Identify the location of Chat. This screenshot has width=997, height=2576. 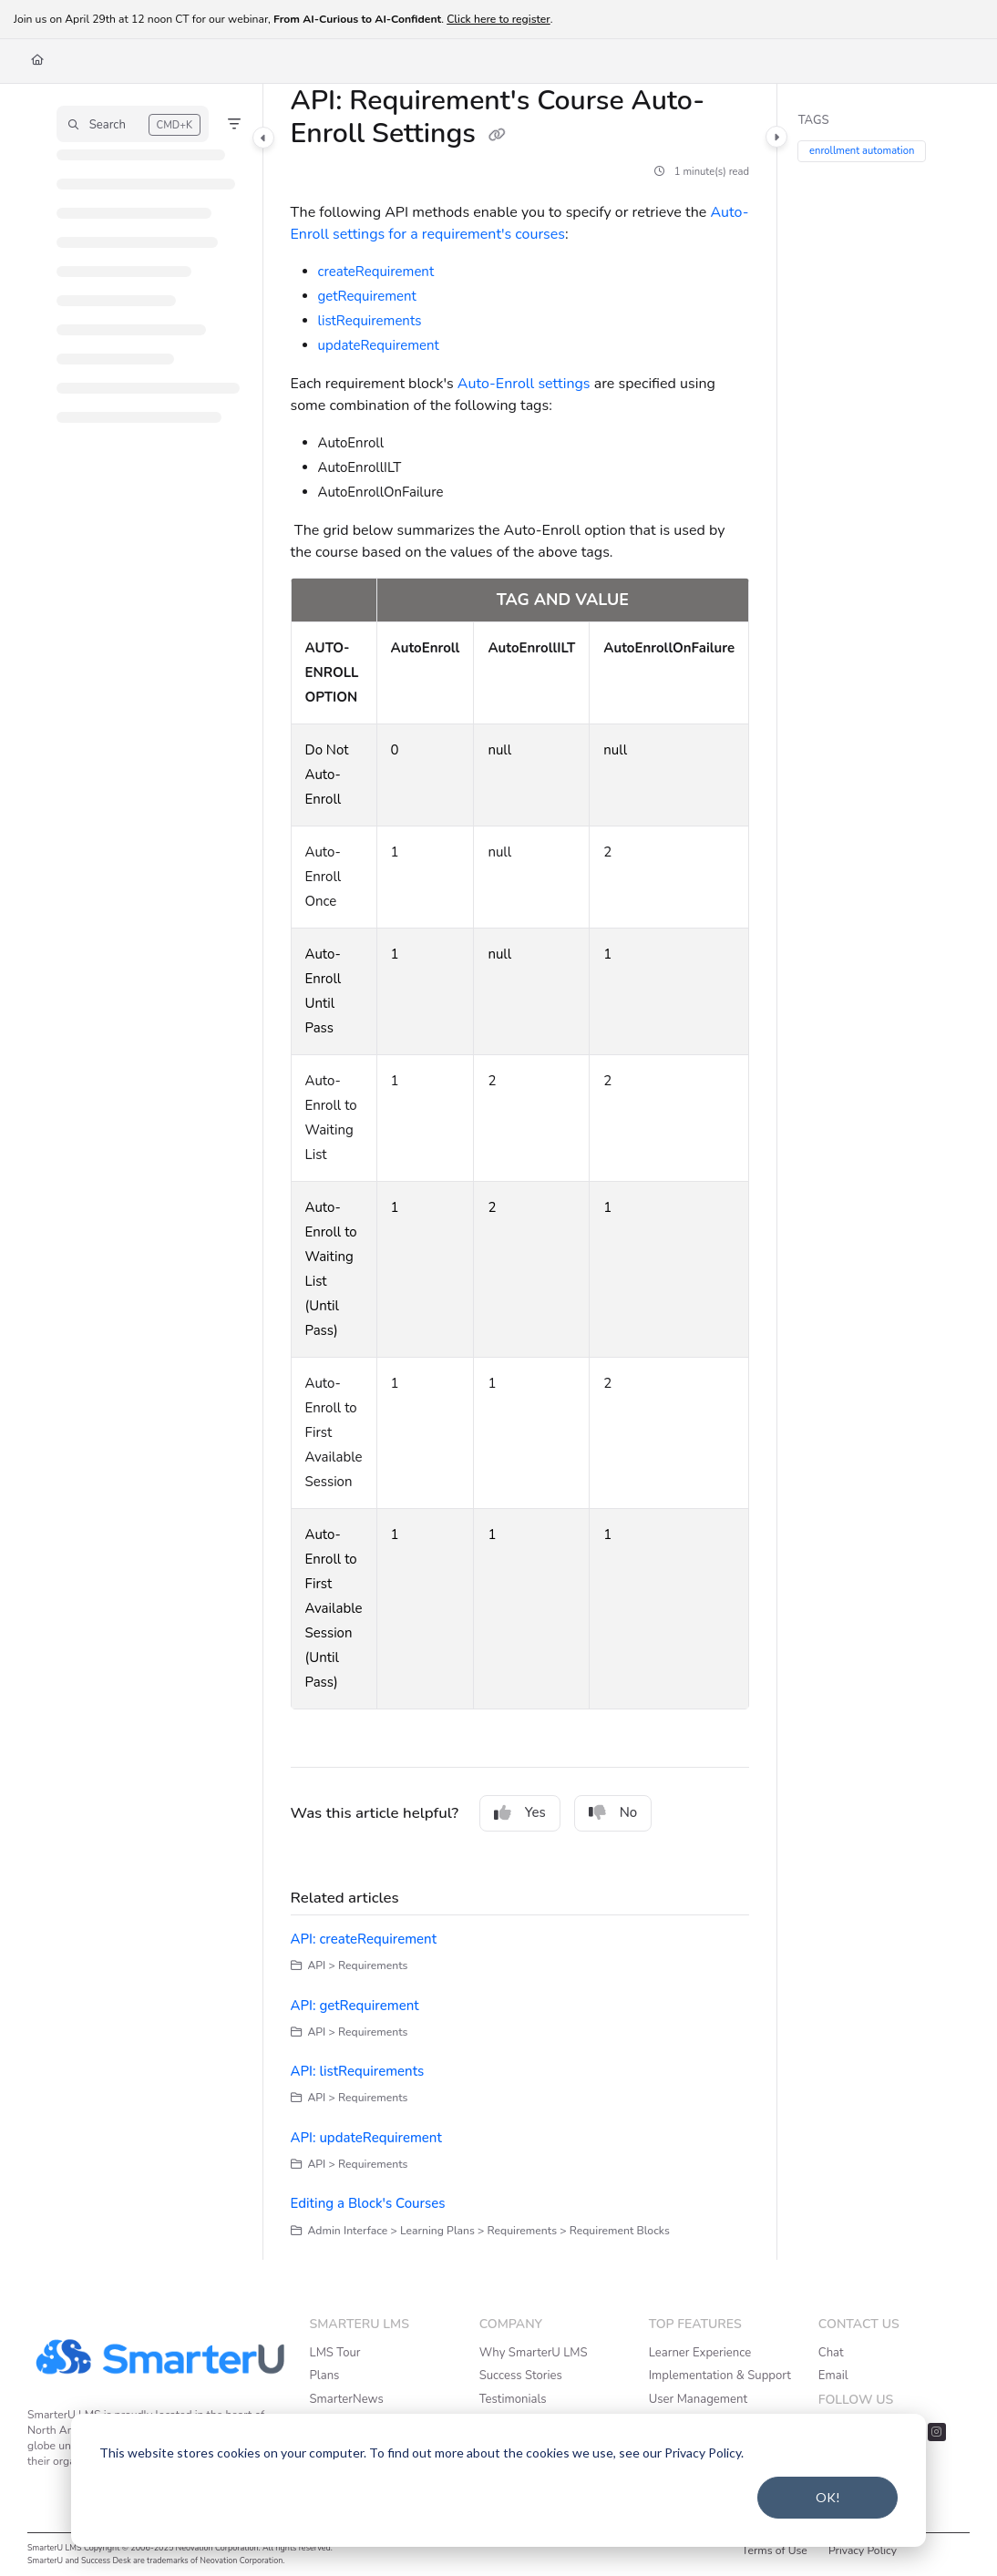
(831, 2353).